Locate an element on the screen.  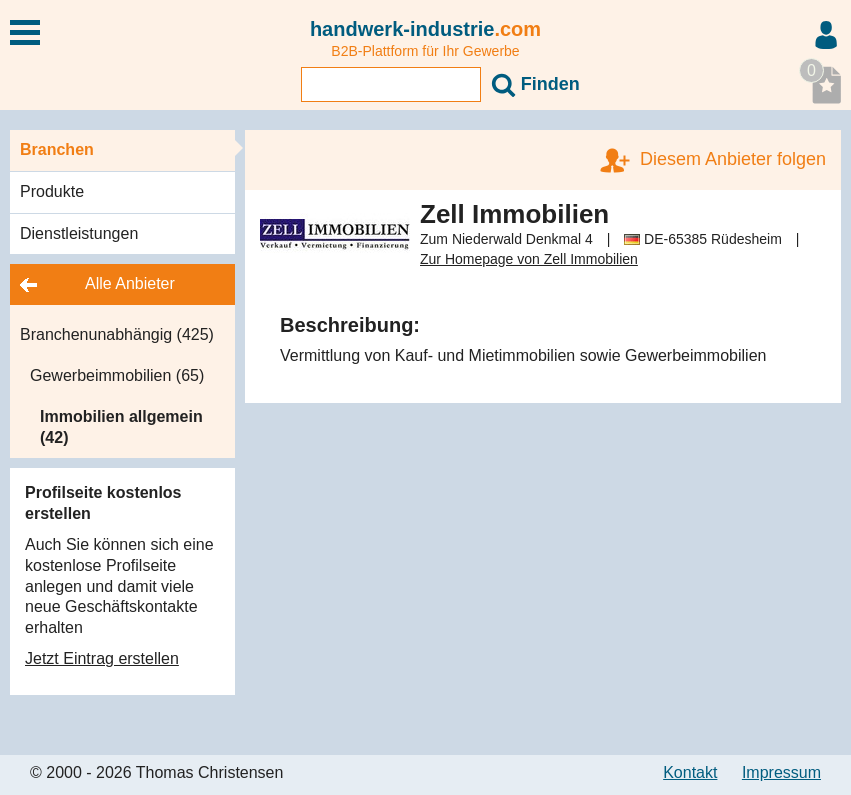
Produkte is located at coordinates (52, 191).